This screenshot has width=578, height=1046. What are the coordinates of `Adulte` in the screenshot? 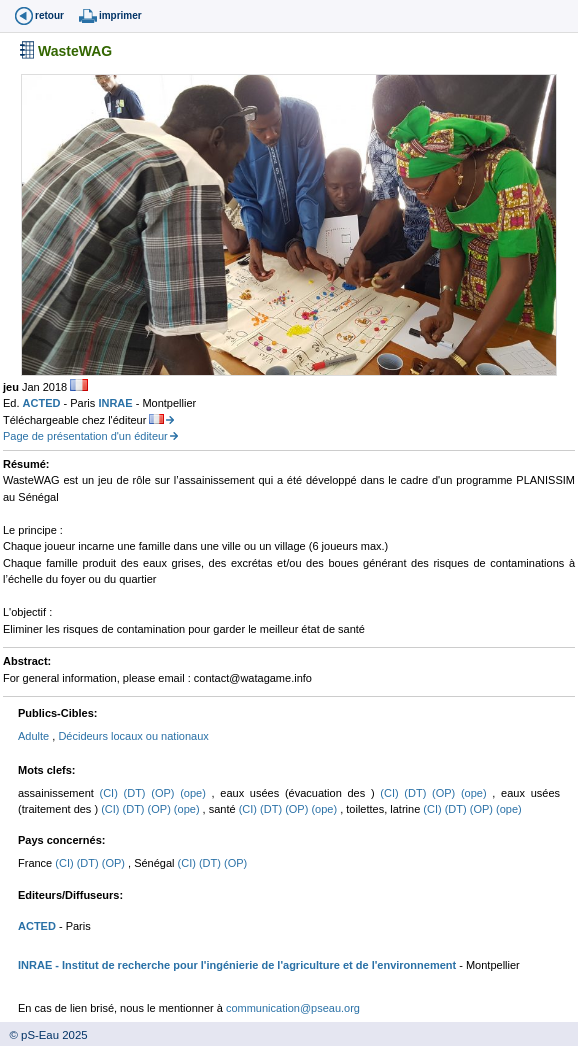 It's located at (35, 736).